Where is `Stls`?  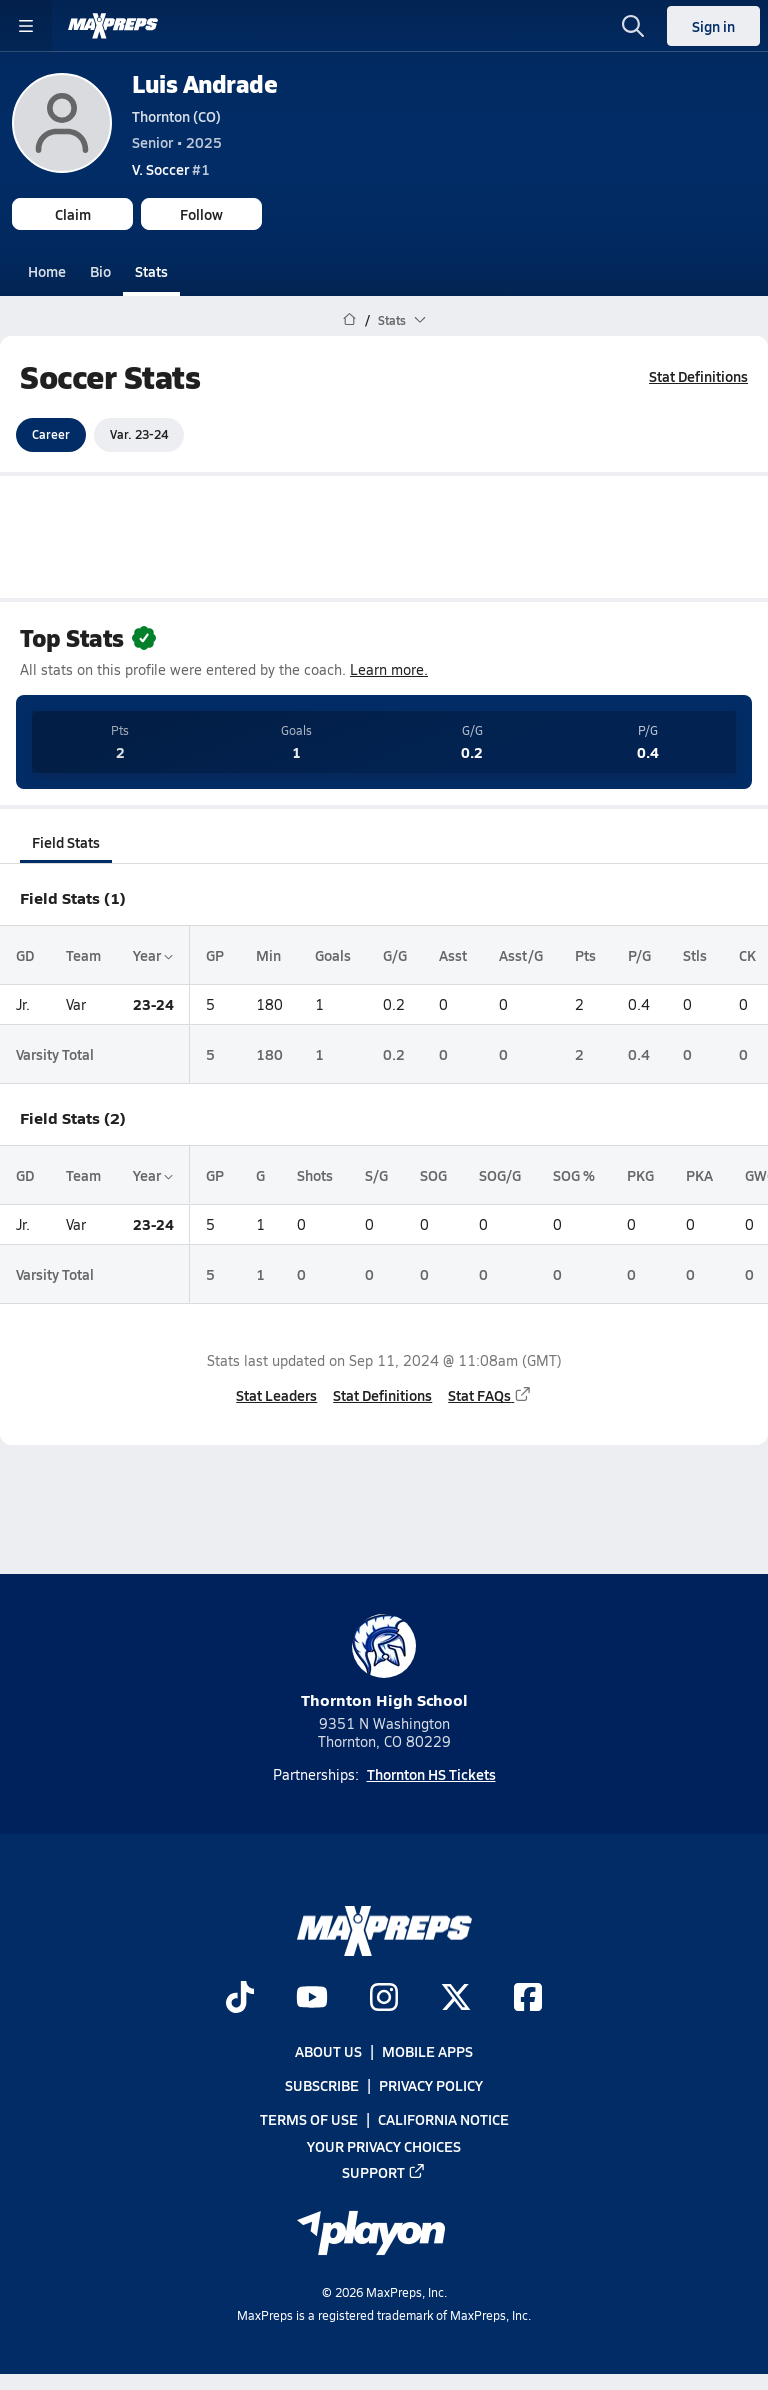
Stls is located at coordinates (695, 954).